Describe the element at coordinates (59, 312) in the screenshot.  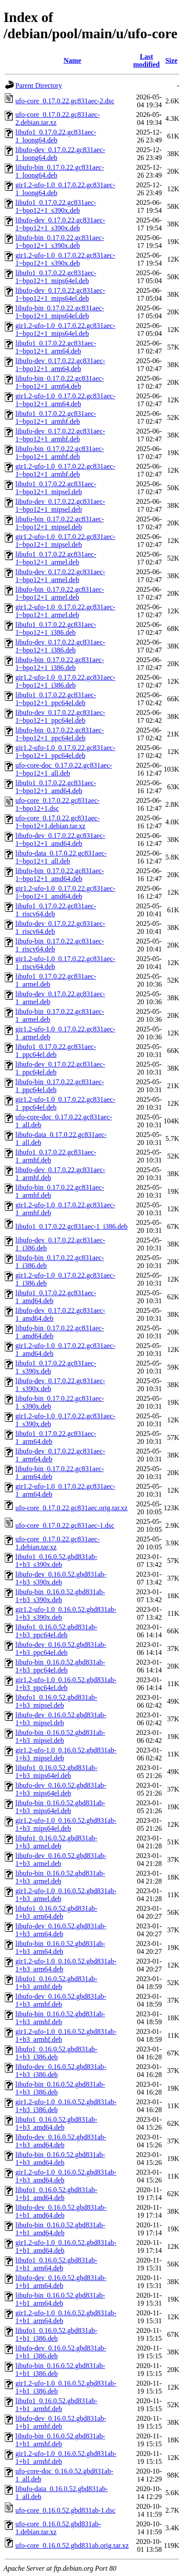
I see `libufo-bin_0.17.0.22.gc831aec-1~bpo12+1_mips64el.deb` at that location.